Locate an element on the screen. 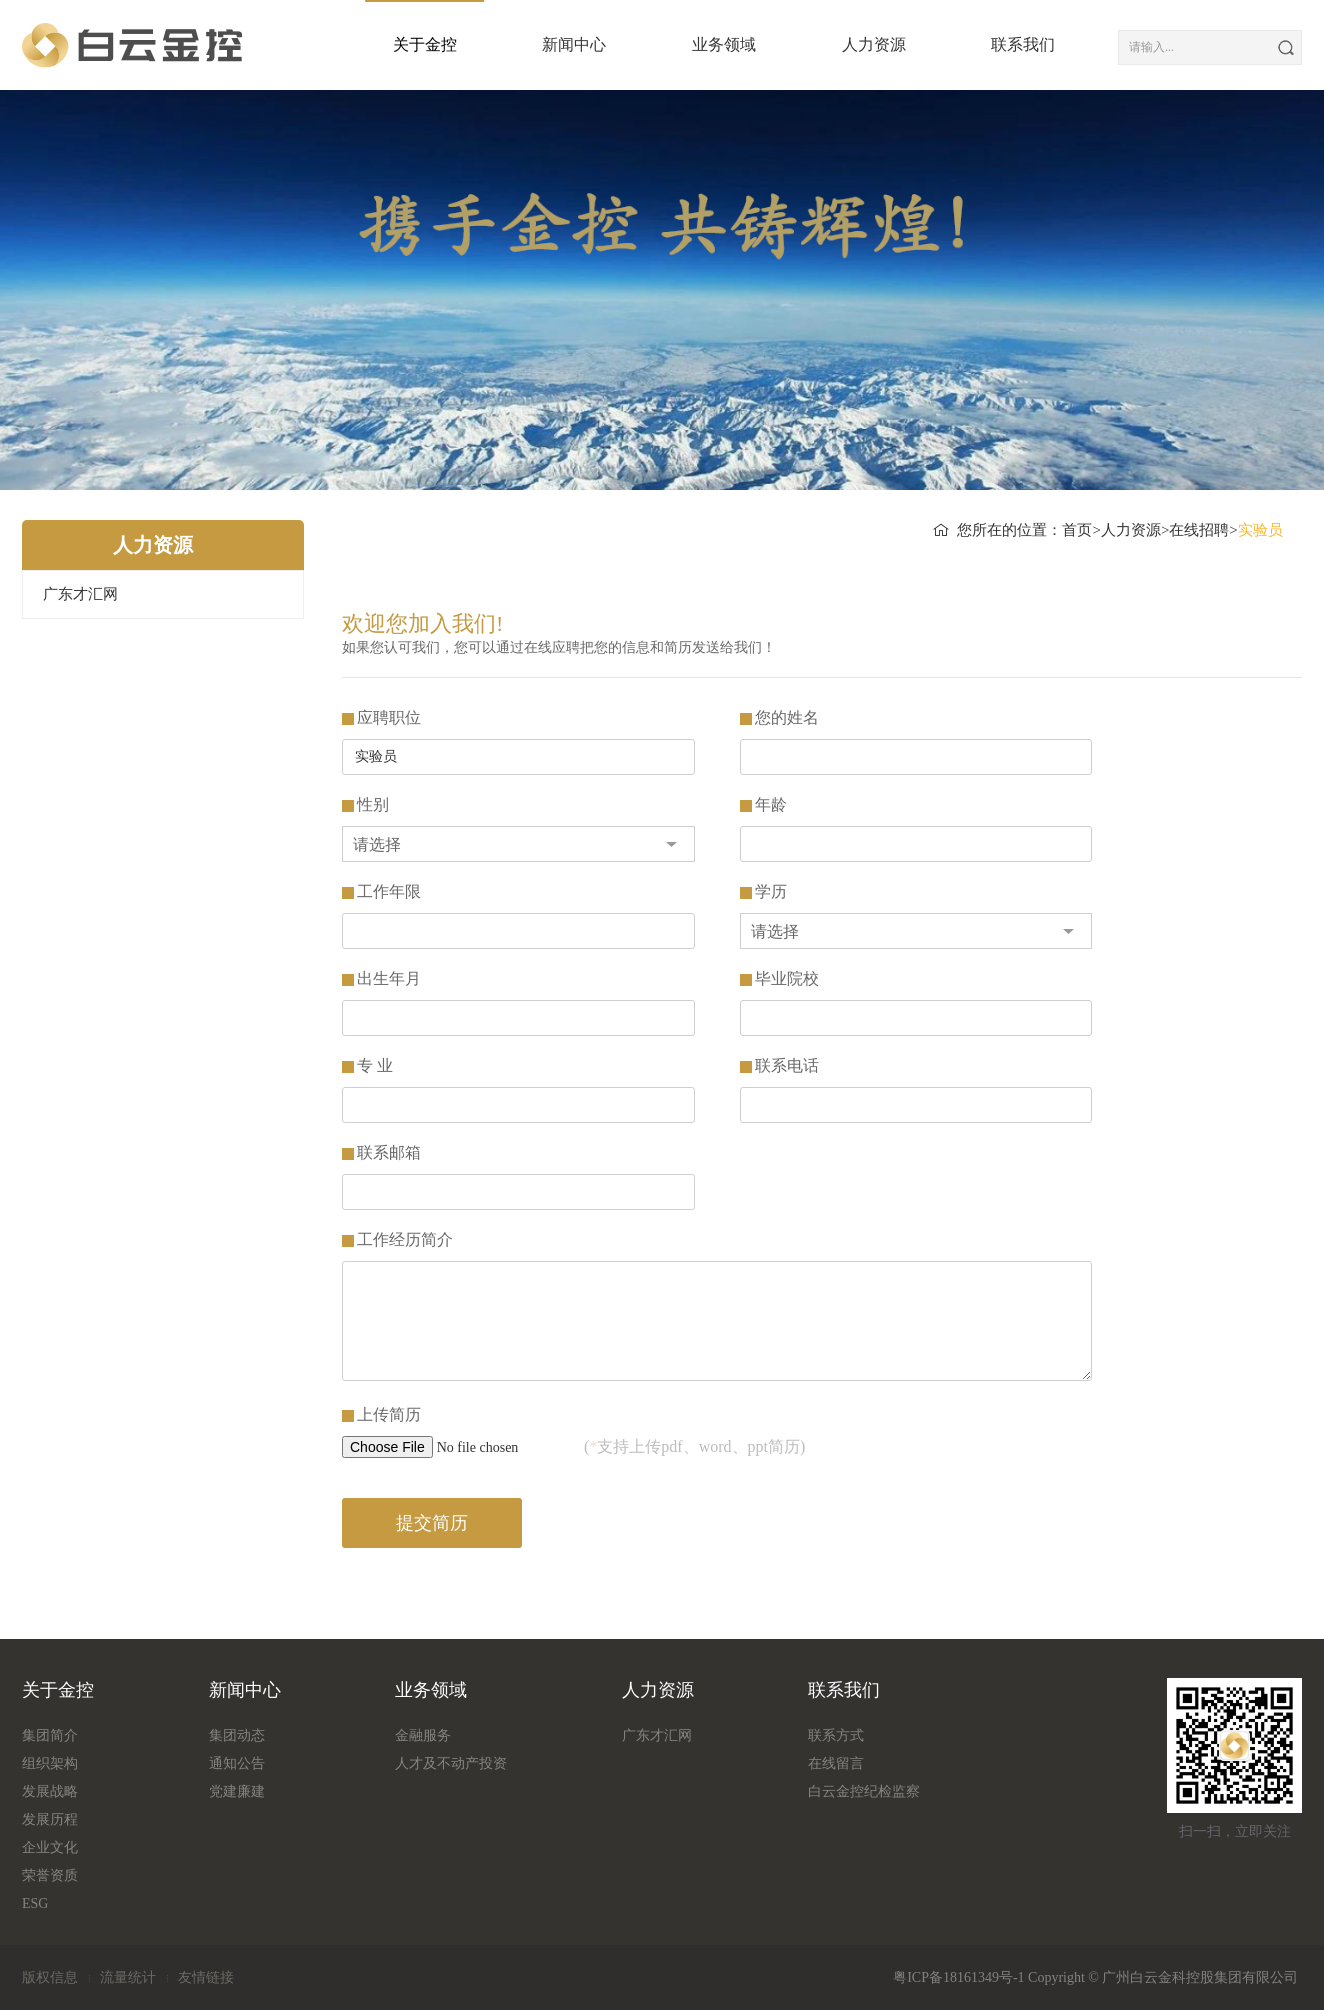 The height and width of the screenshot is (2010, 1324). 党建廉建 is located at coordinates (237, 1791).